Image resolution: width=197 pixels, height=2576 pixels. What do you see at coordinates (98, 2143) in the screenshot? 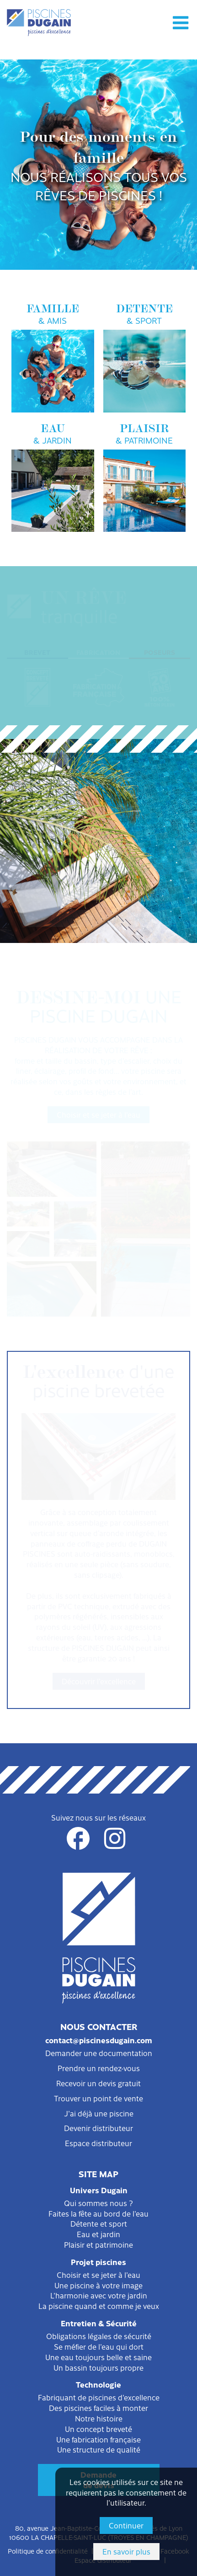
I see `Espace distributeur` at bounding box center [98, 2143].